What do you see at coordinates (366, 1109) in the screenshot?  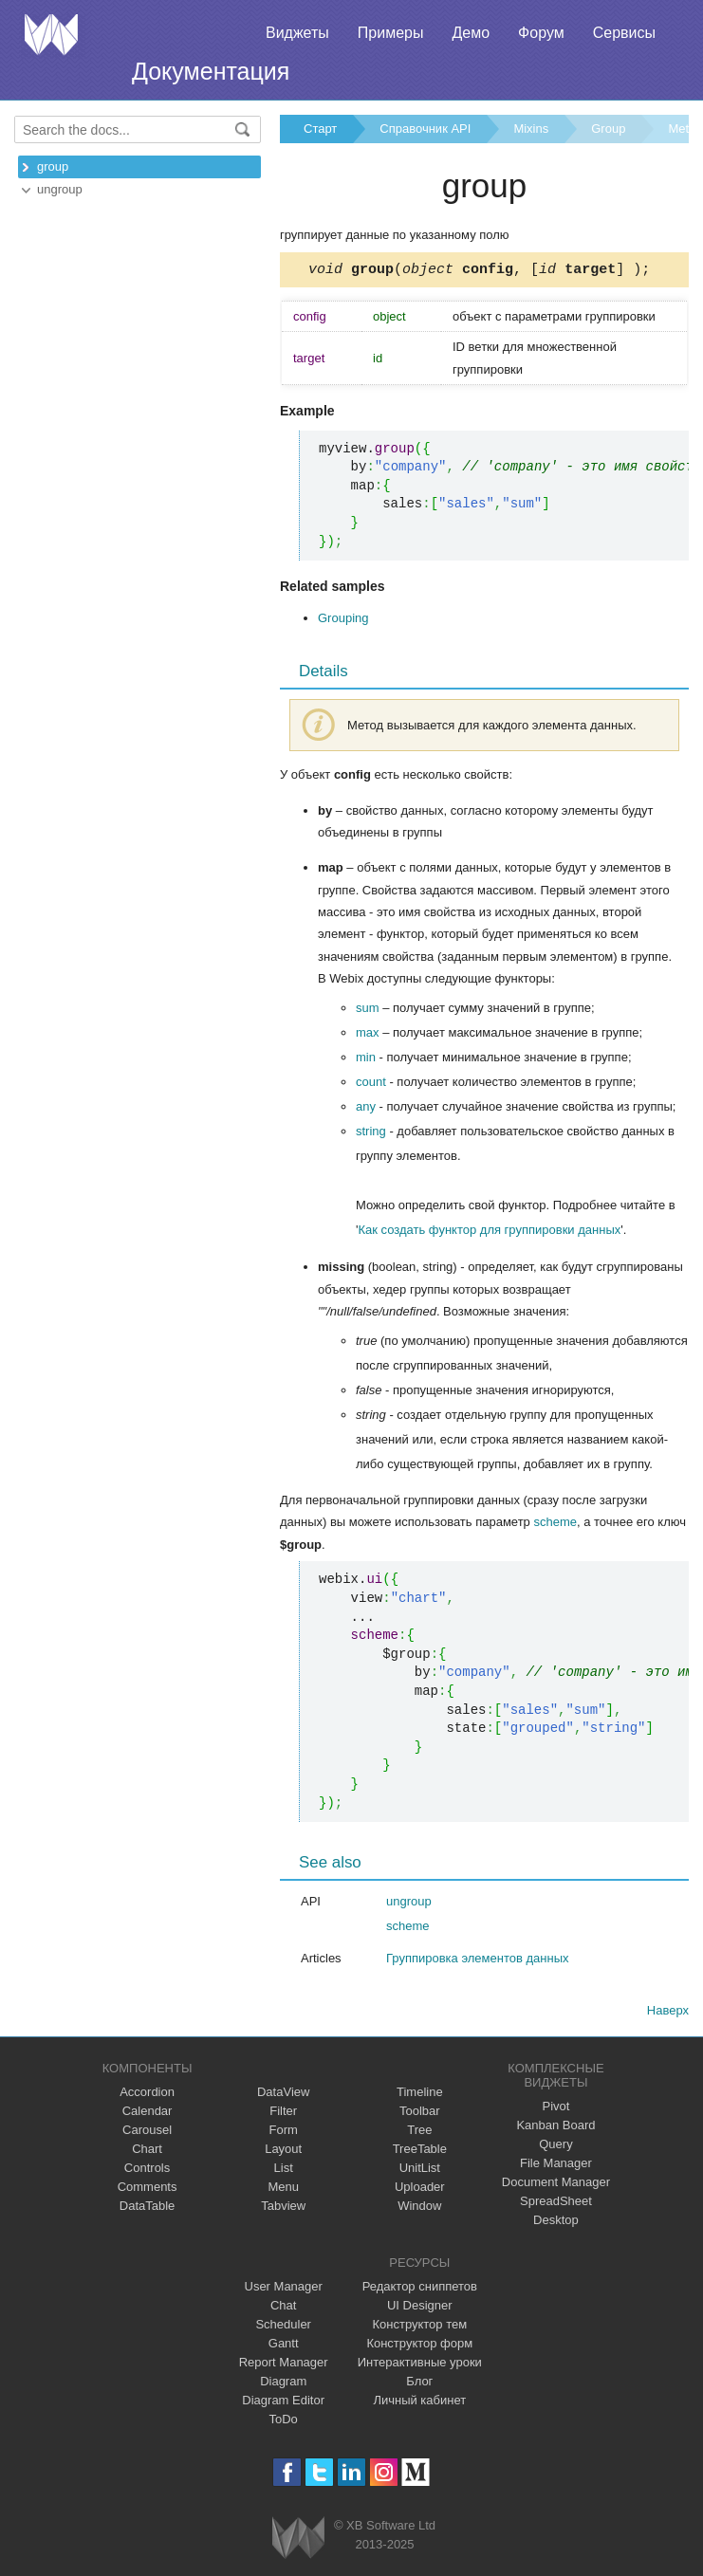 I see `any` at bounding box center [366, 1109].